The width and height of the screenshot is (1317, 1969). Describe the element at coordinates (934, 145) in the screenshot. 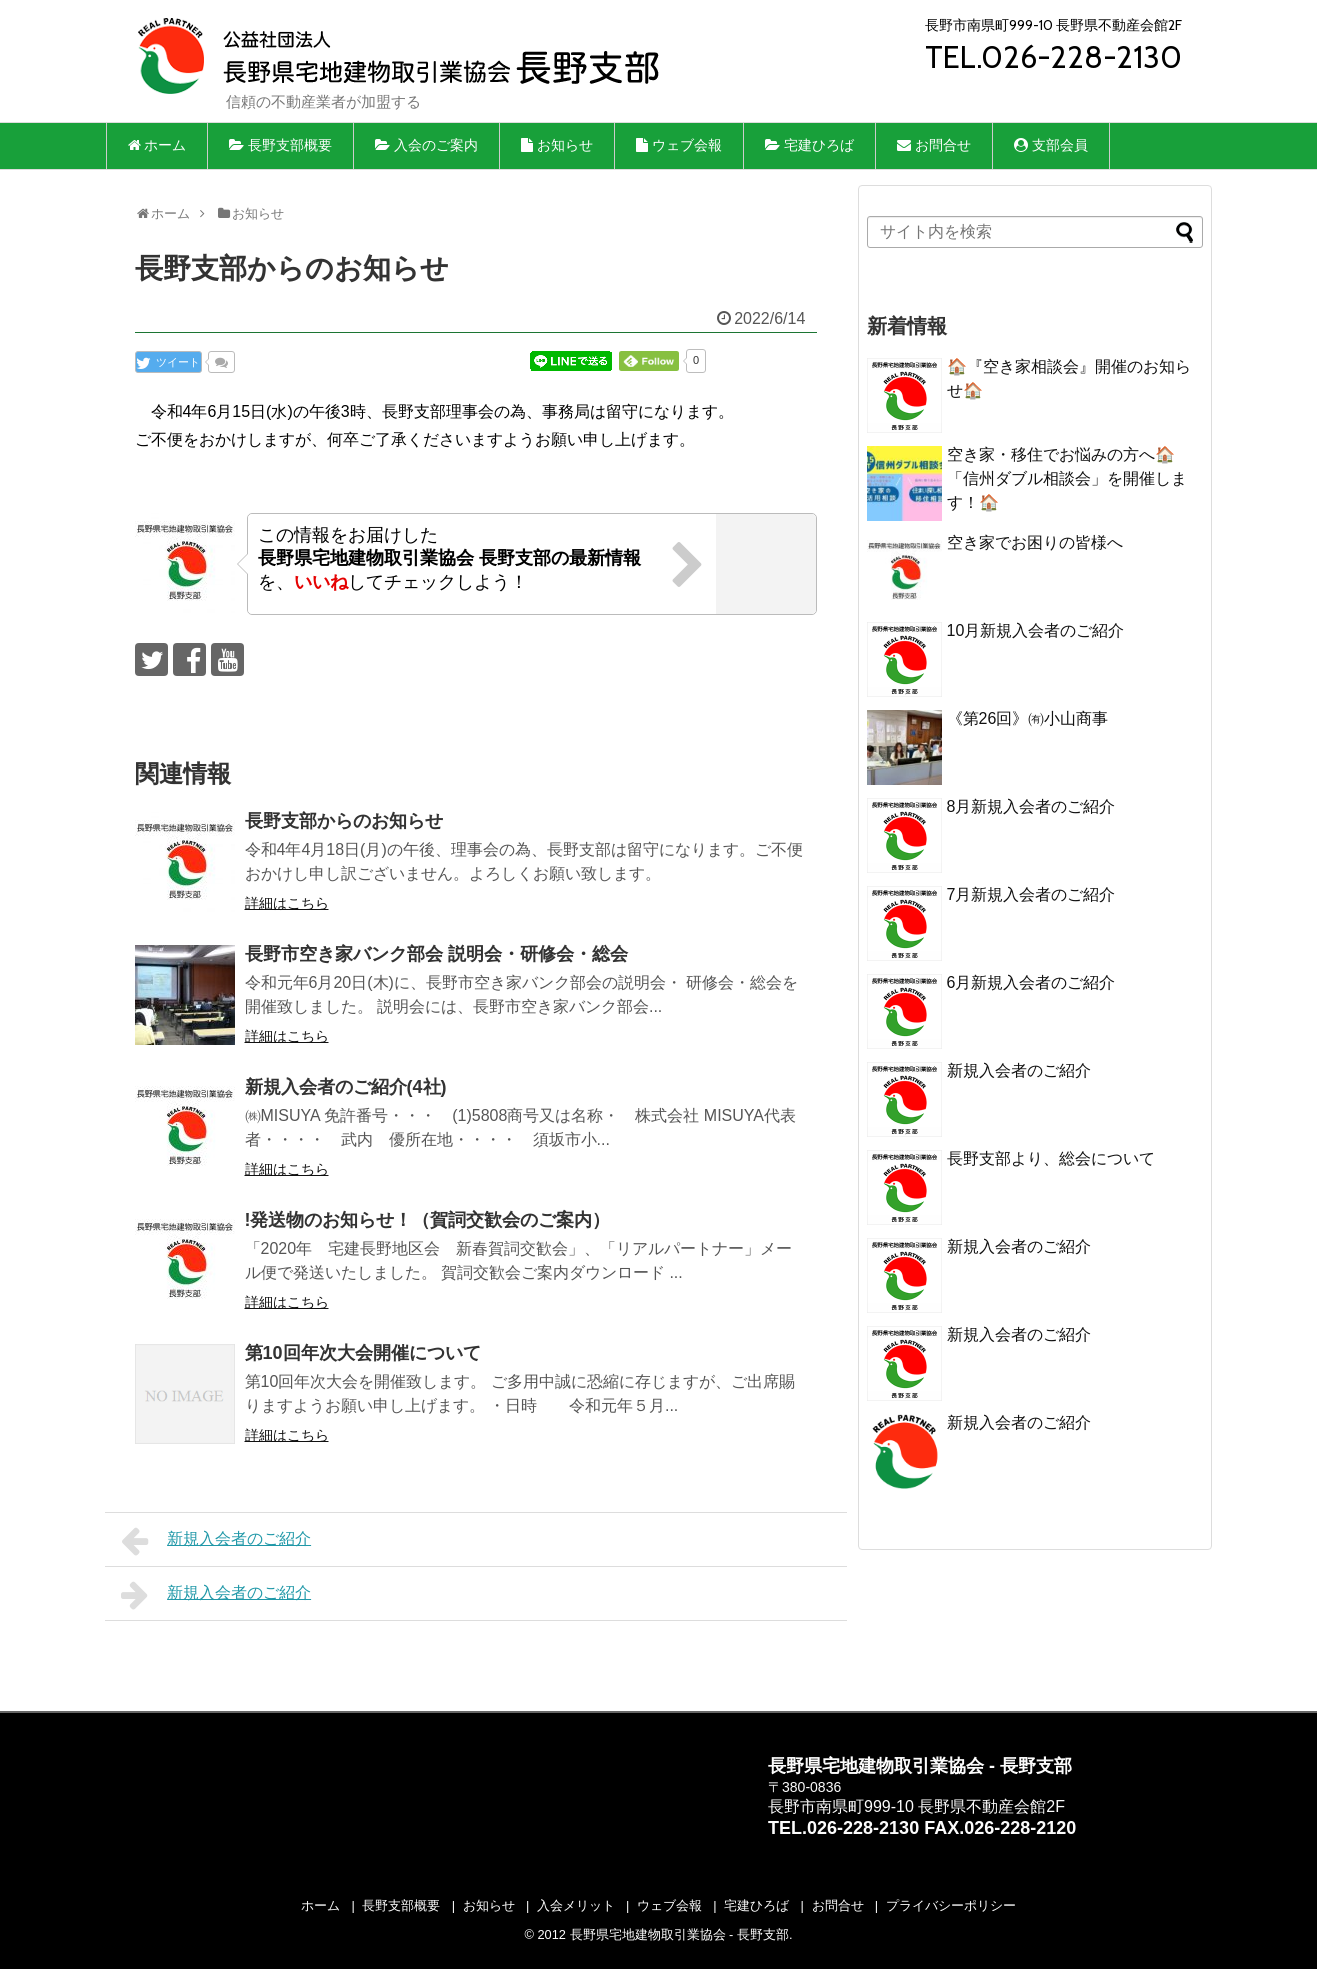

I see `お問合せ` at that location.